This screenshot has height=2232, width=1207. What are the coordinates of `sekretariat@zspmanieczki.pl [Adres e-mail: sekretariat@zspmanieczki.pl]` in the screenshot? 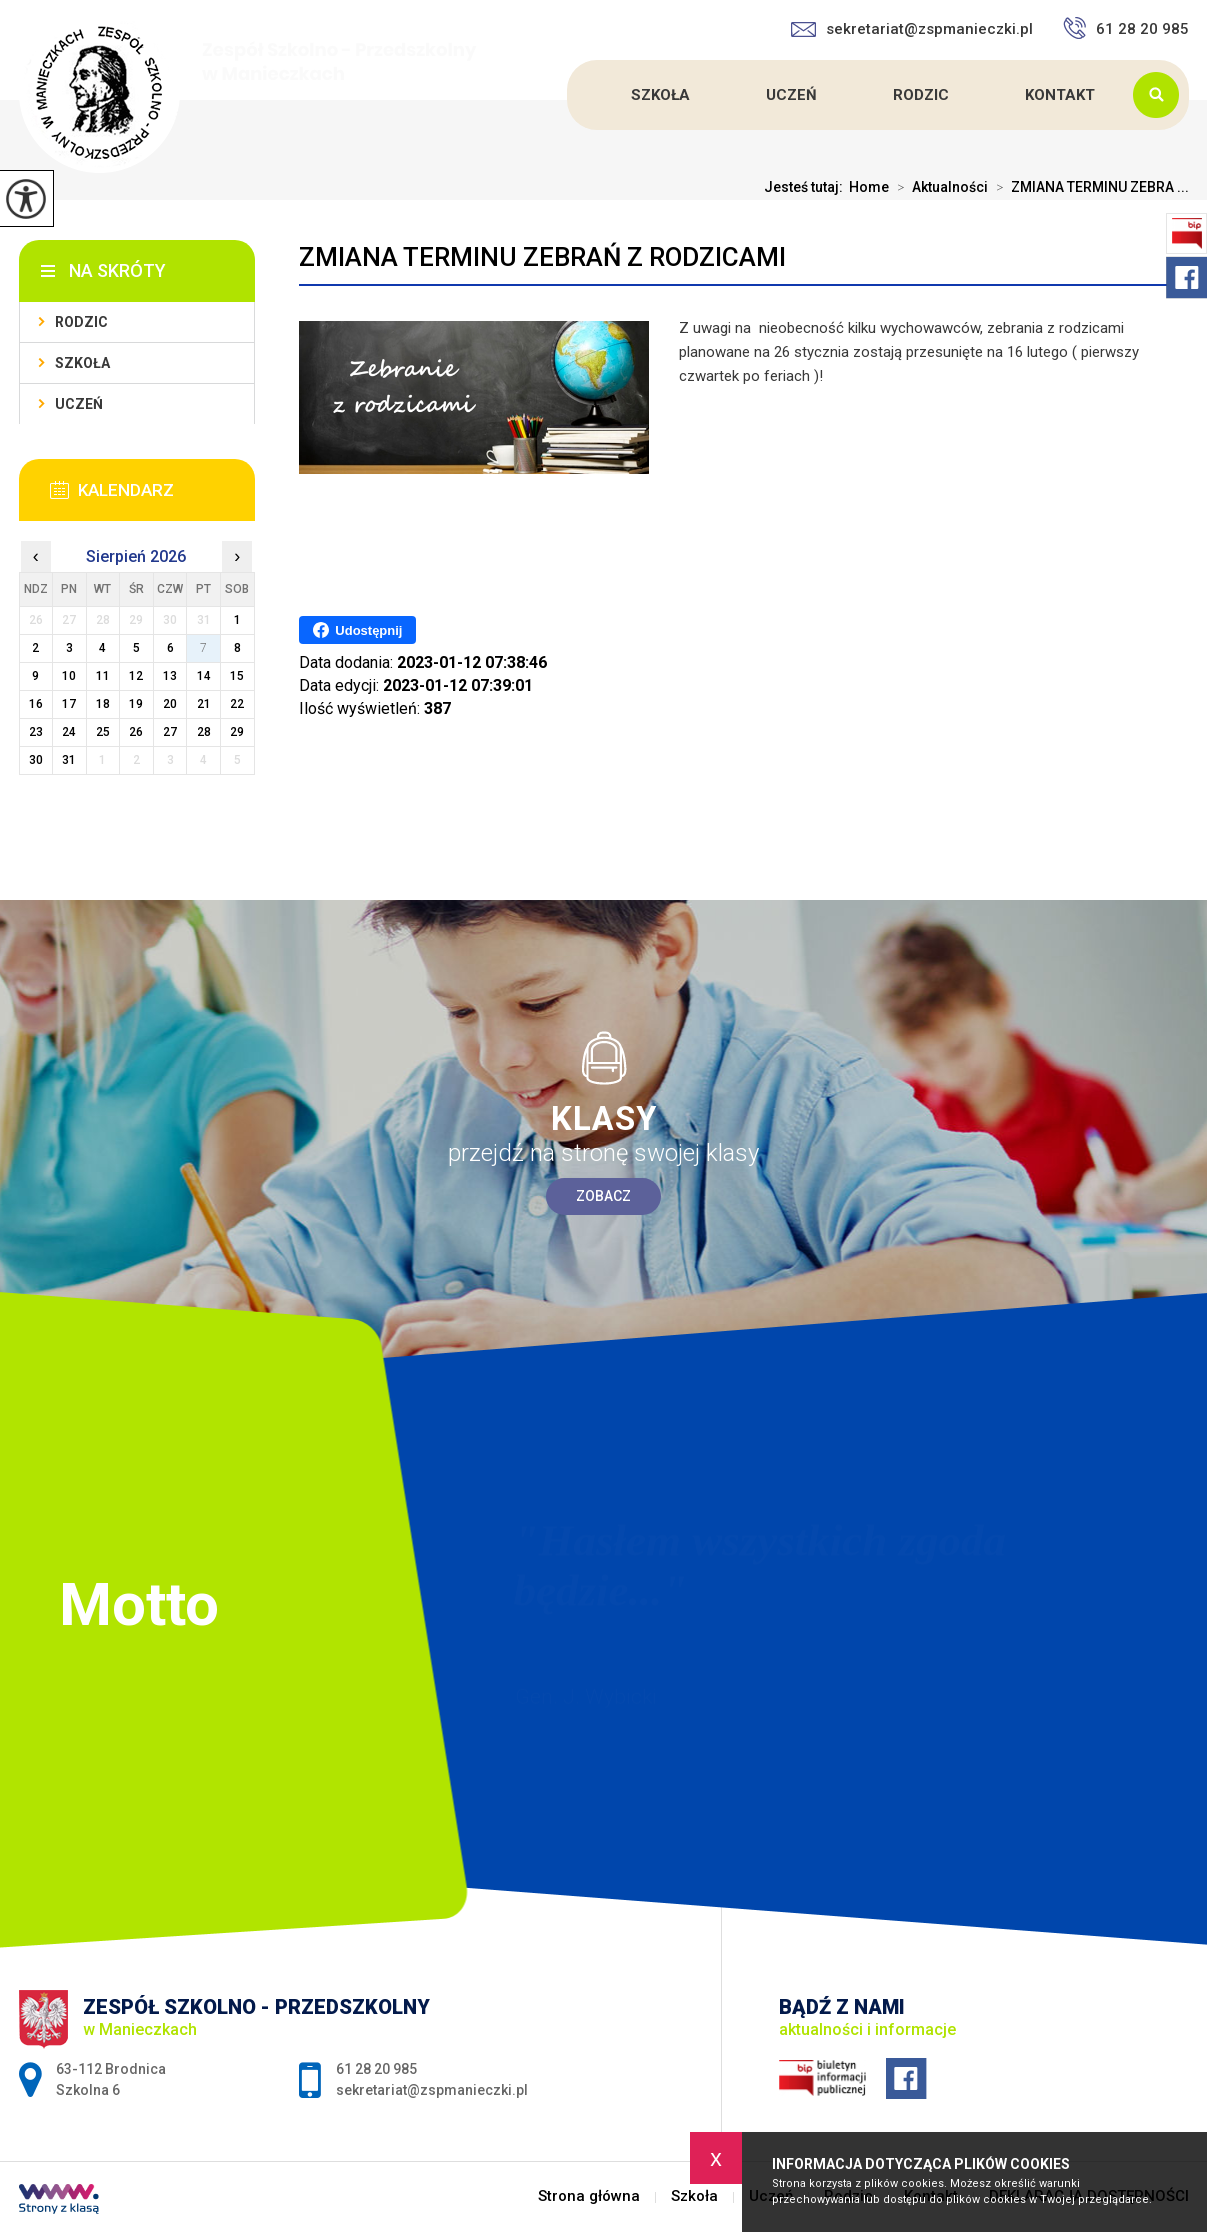 It's located at (432, 2090).